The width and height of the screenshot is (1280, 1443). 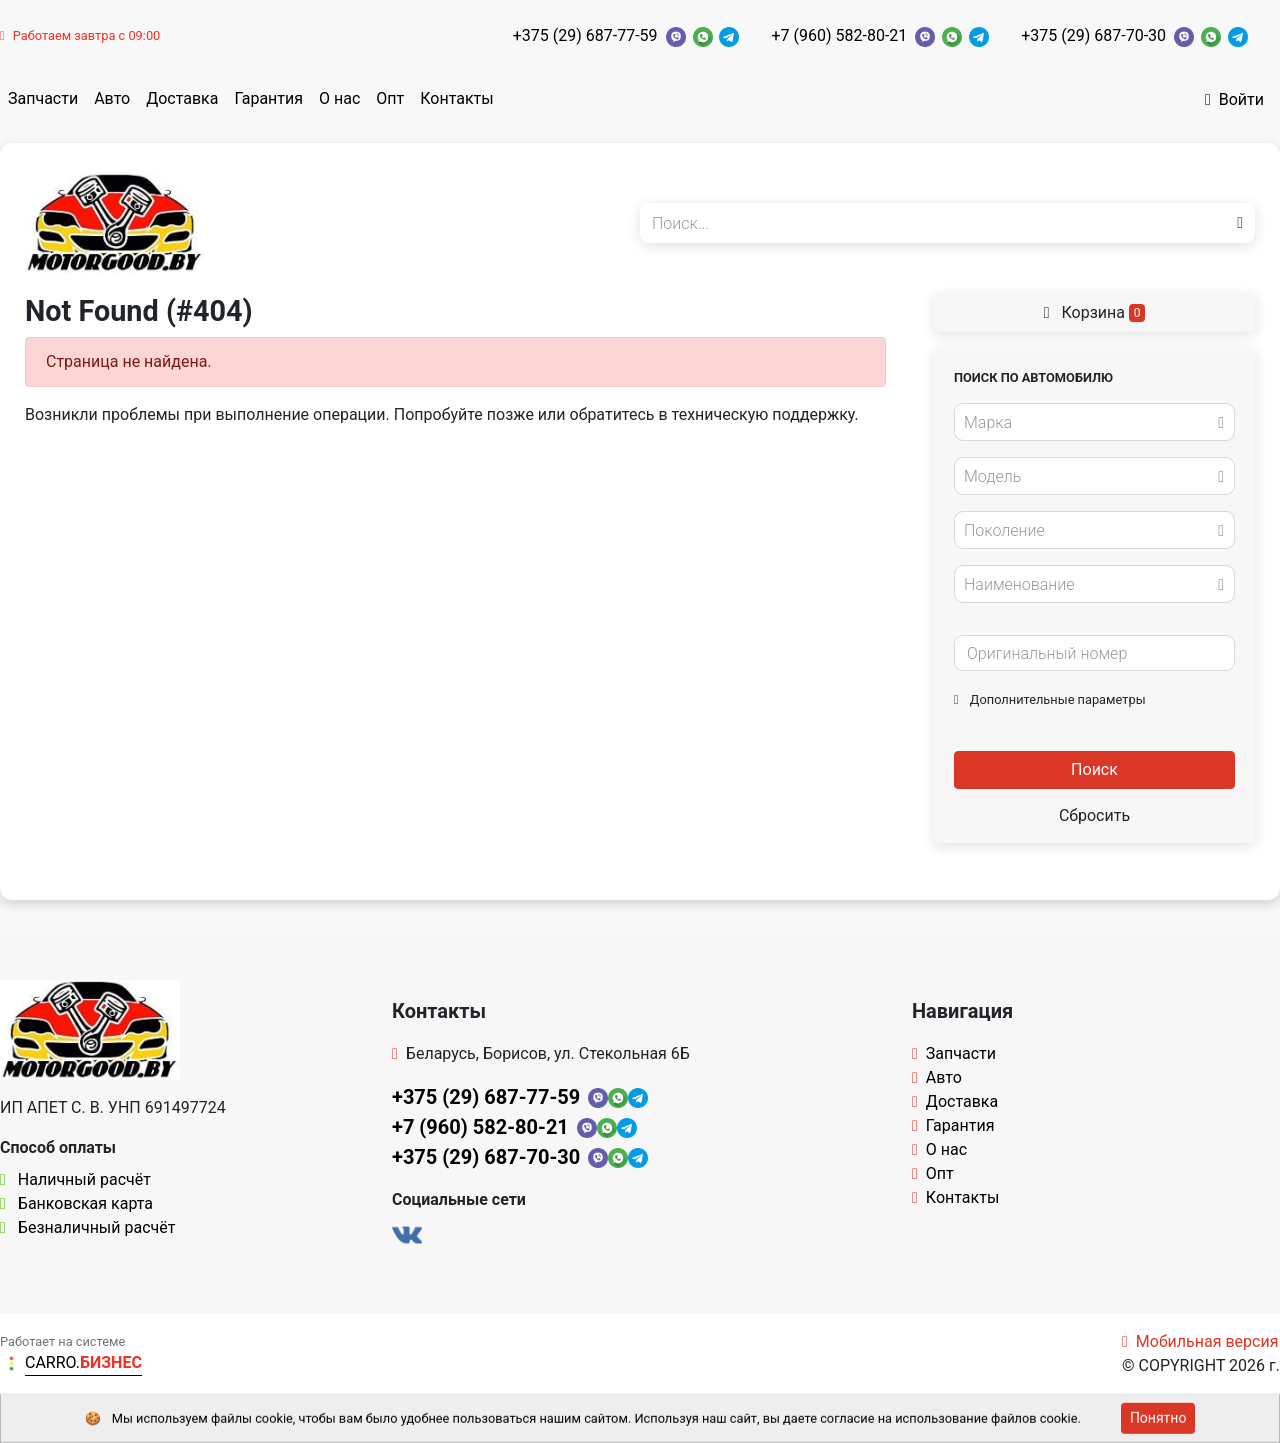 What do you see at coordinates (339, 98) in the screenshot?
I see `О нас` at bounding box center [339, 98].